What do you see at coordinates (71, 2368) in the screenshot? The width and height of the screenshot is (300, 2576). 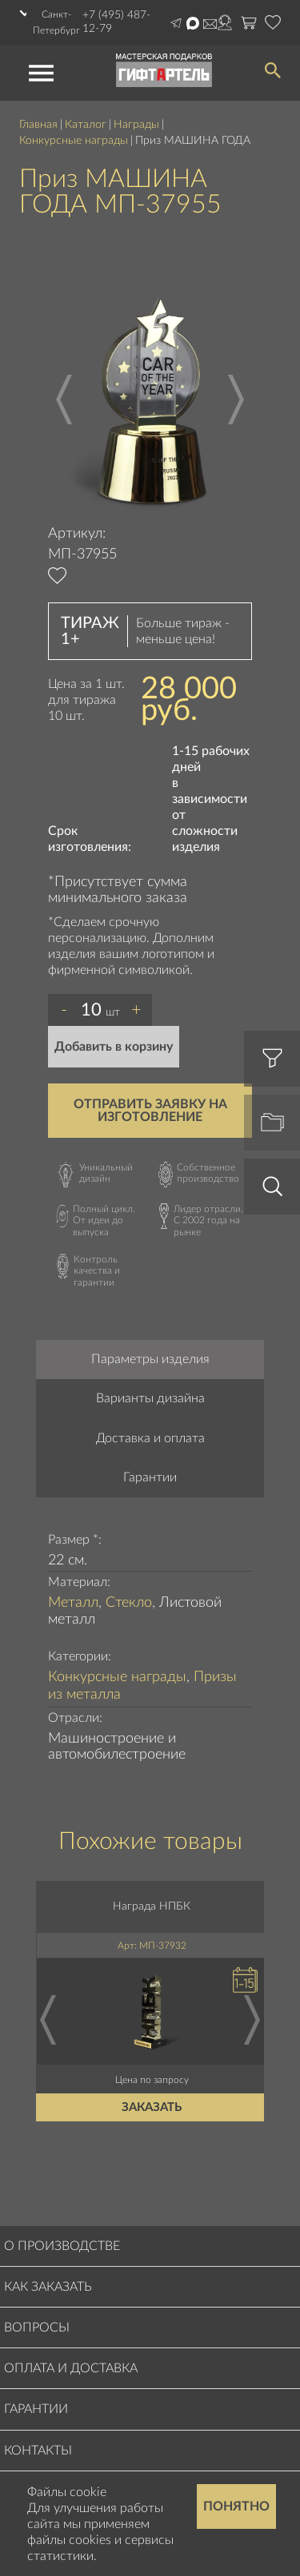 I see `Оплата и доставка` at bounding box center [71, 2368].